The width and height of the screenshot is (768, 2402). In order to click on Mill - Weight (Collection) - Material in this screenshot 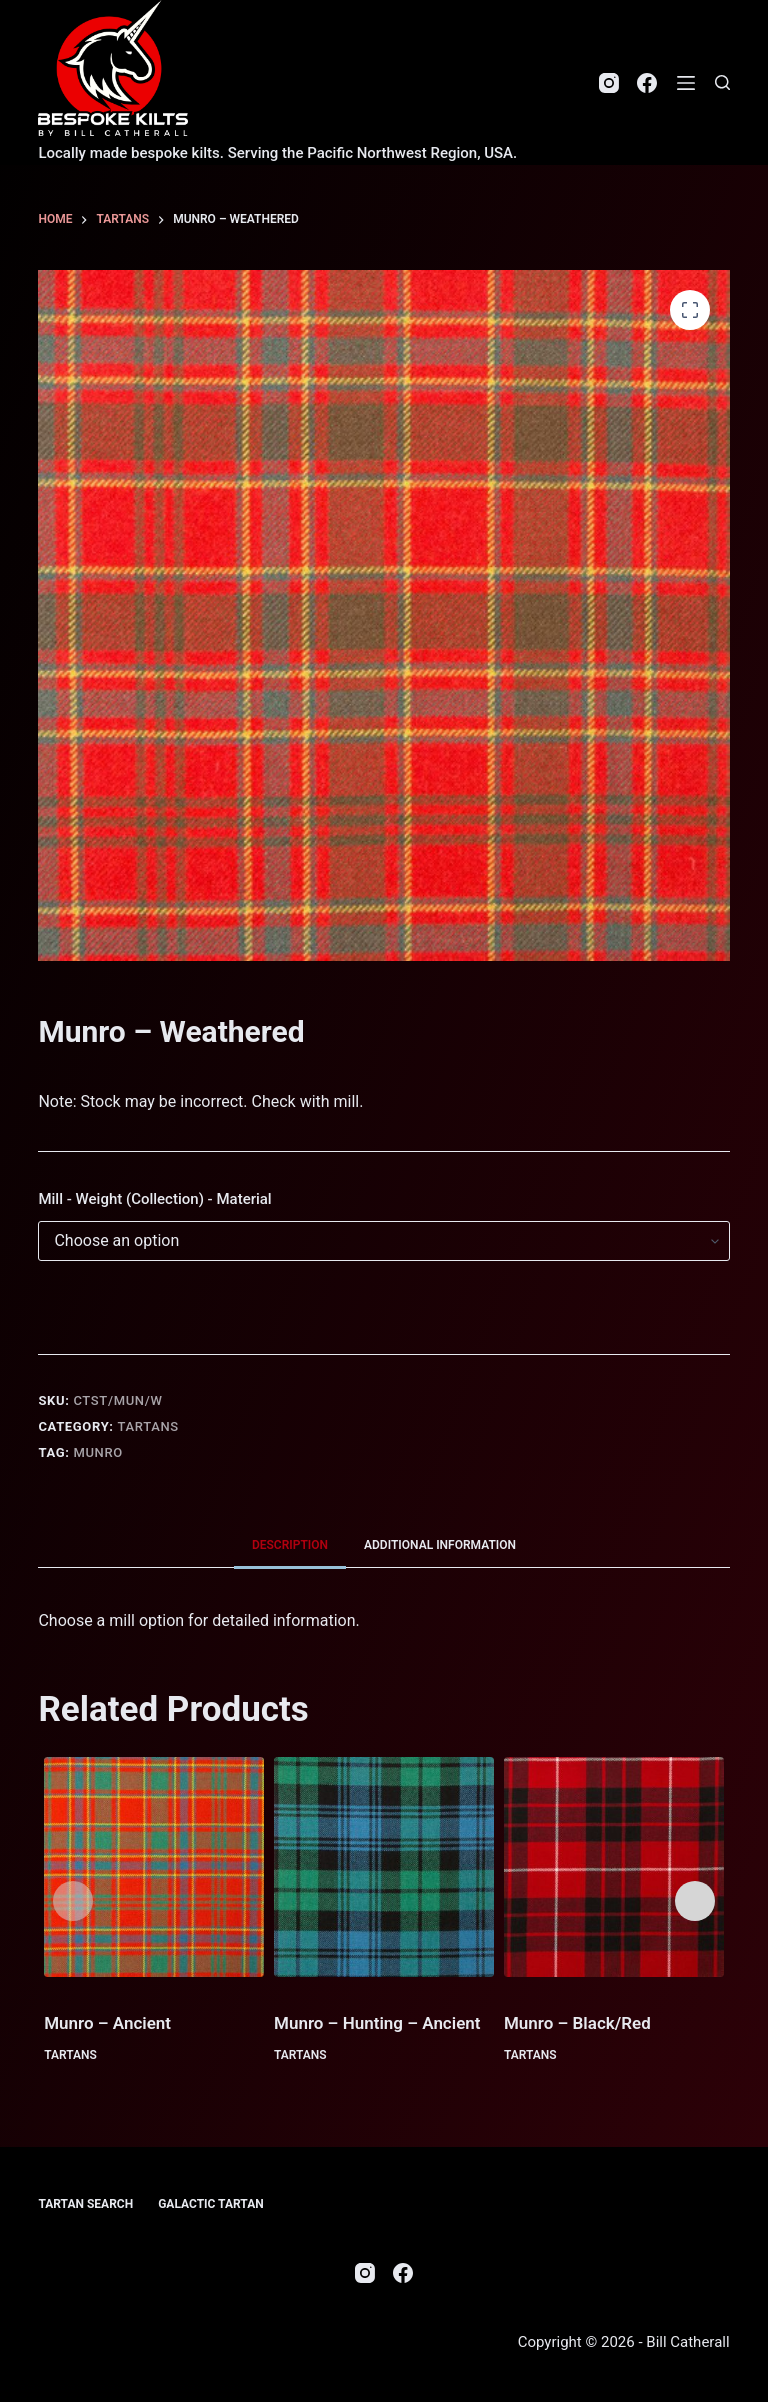, I will do `click(154, 1199)`.